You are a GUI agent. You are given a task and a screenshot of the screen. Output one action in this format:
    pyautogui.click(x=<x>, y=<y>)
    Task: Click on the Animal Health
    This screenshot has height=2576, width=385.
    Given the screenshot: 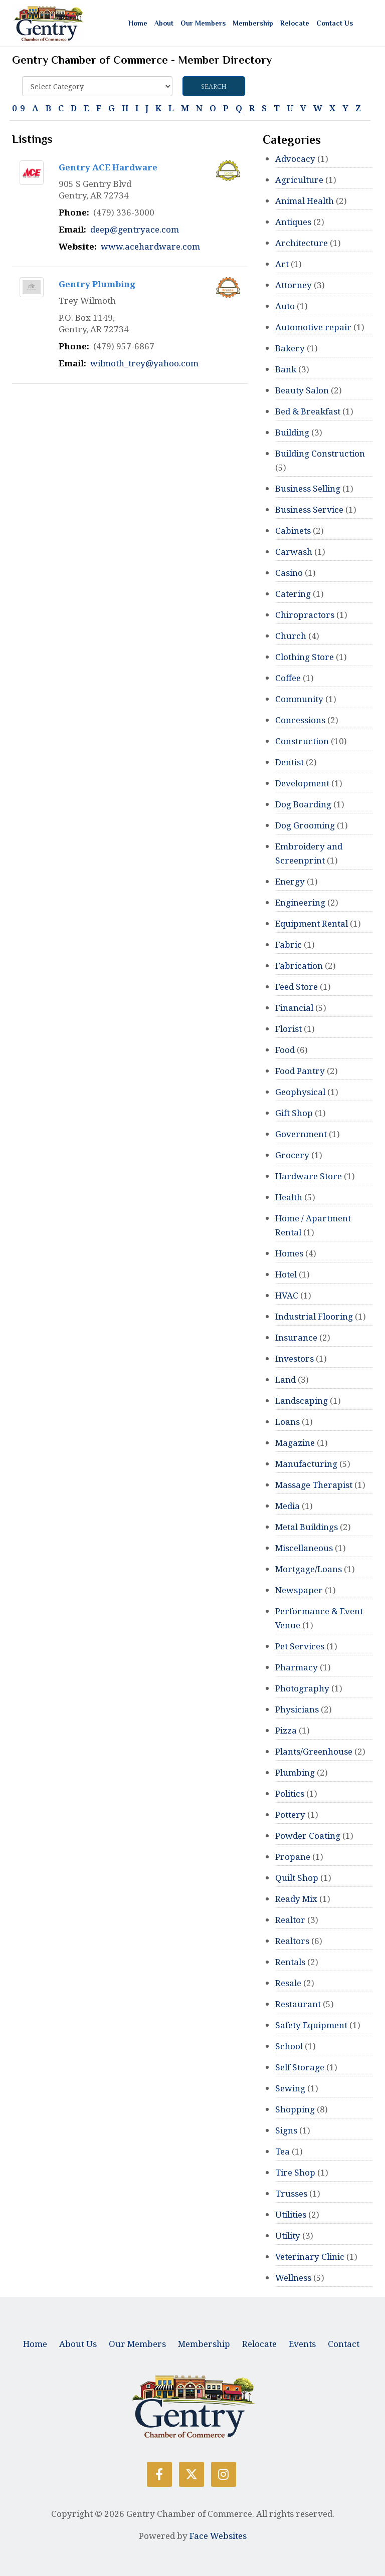 What is the action you would take?
    pyautogui.click(x=304, y=200)
    